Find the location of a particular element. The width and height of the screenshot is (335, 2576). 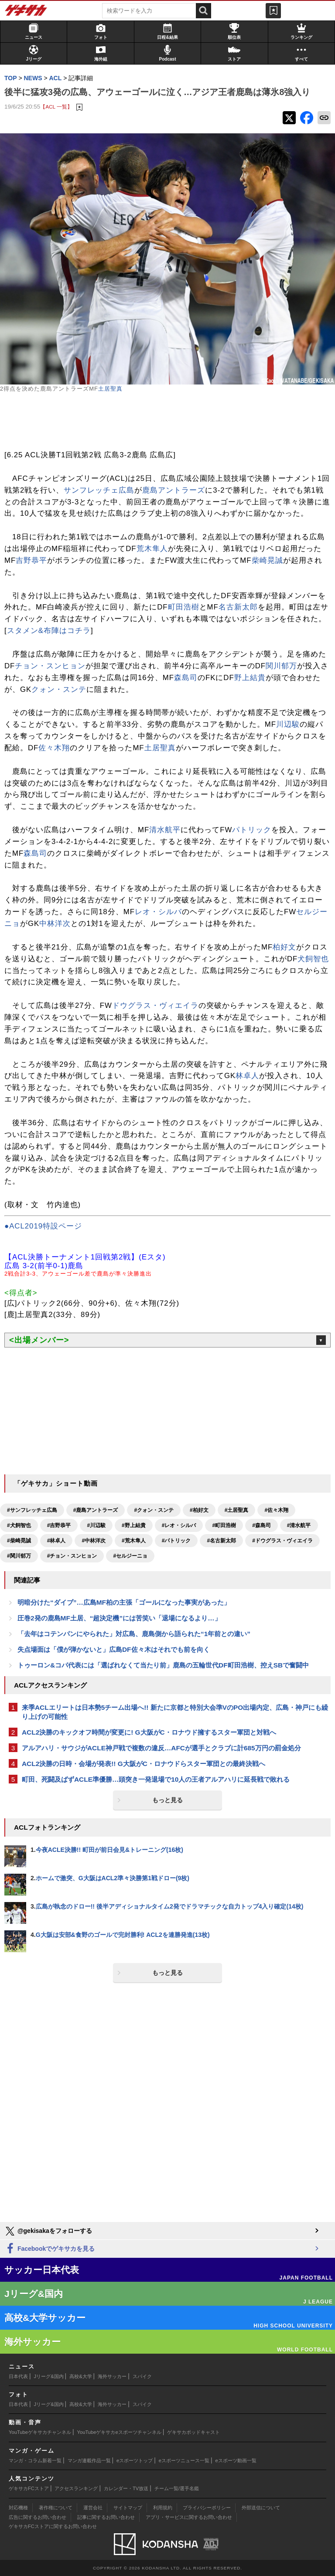

チョン・スンヒョン is located at coordinates (50, 666).